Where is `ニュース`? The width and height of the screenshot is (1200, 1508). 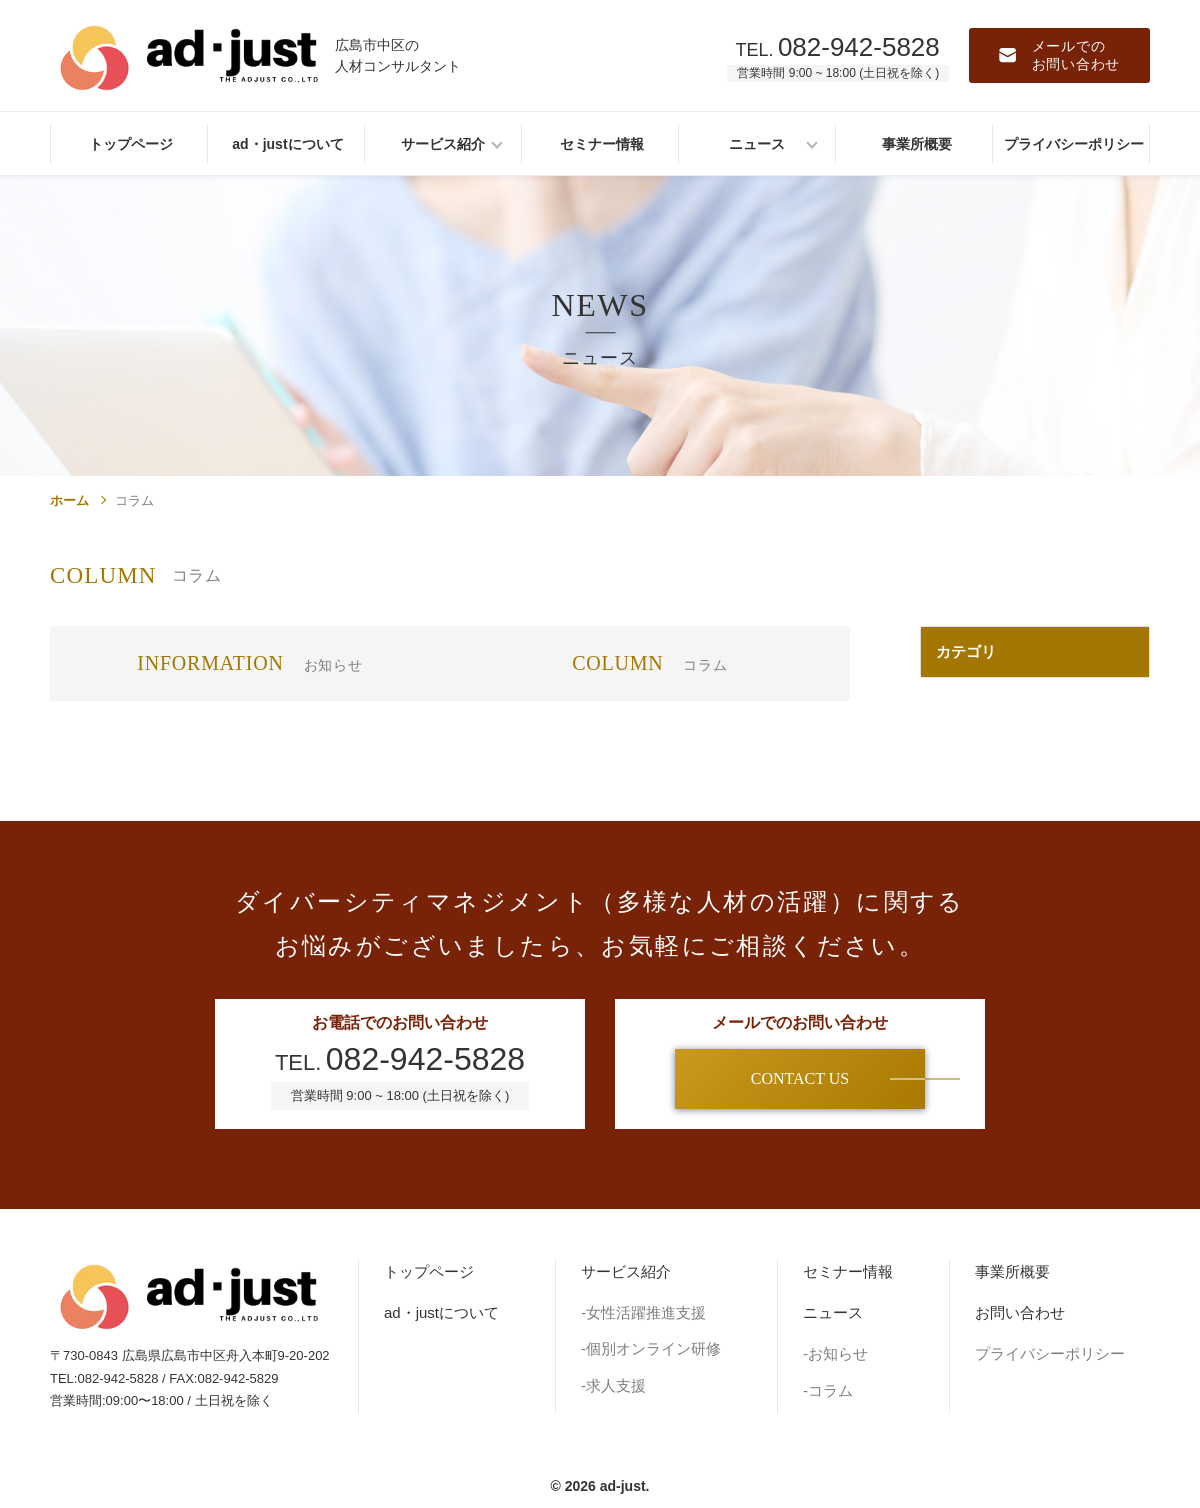
ニュース is located at coordinates (833, 1312).